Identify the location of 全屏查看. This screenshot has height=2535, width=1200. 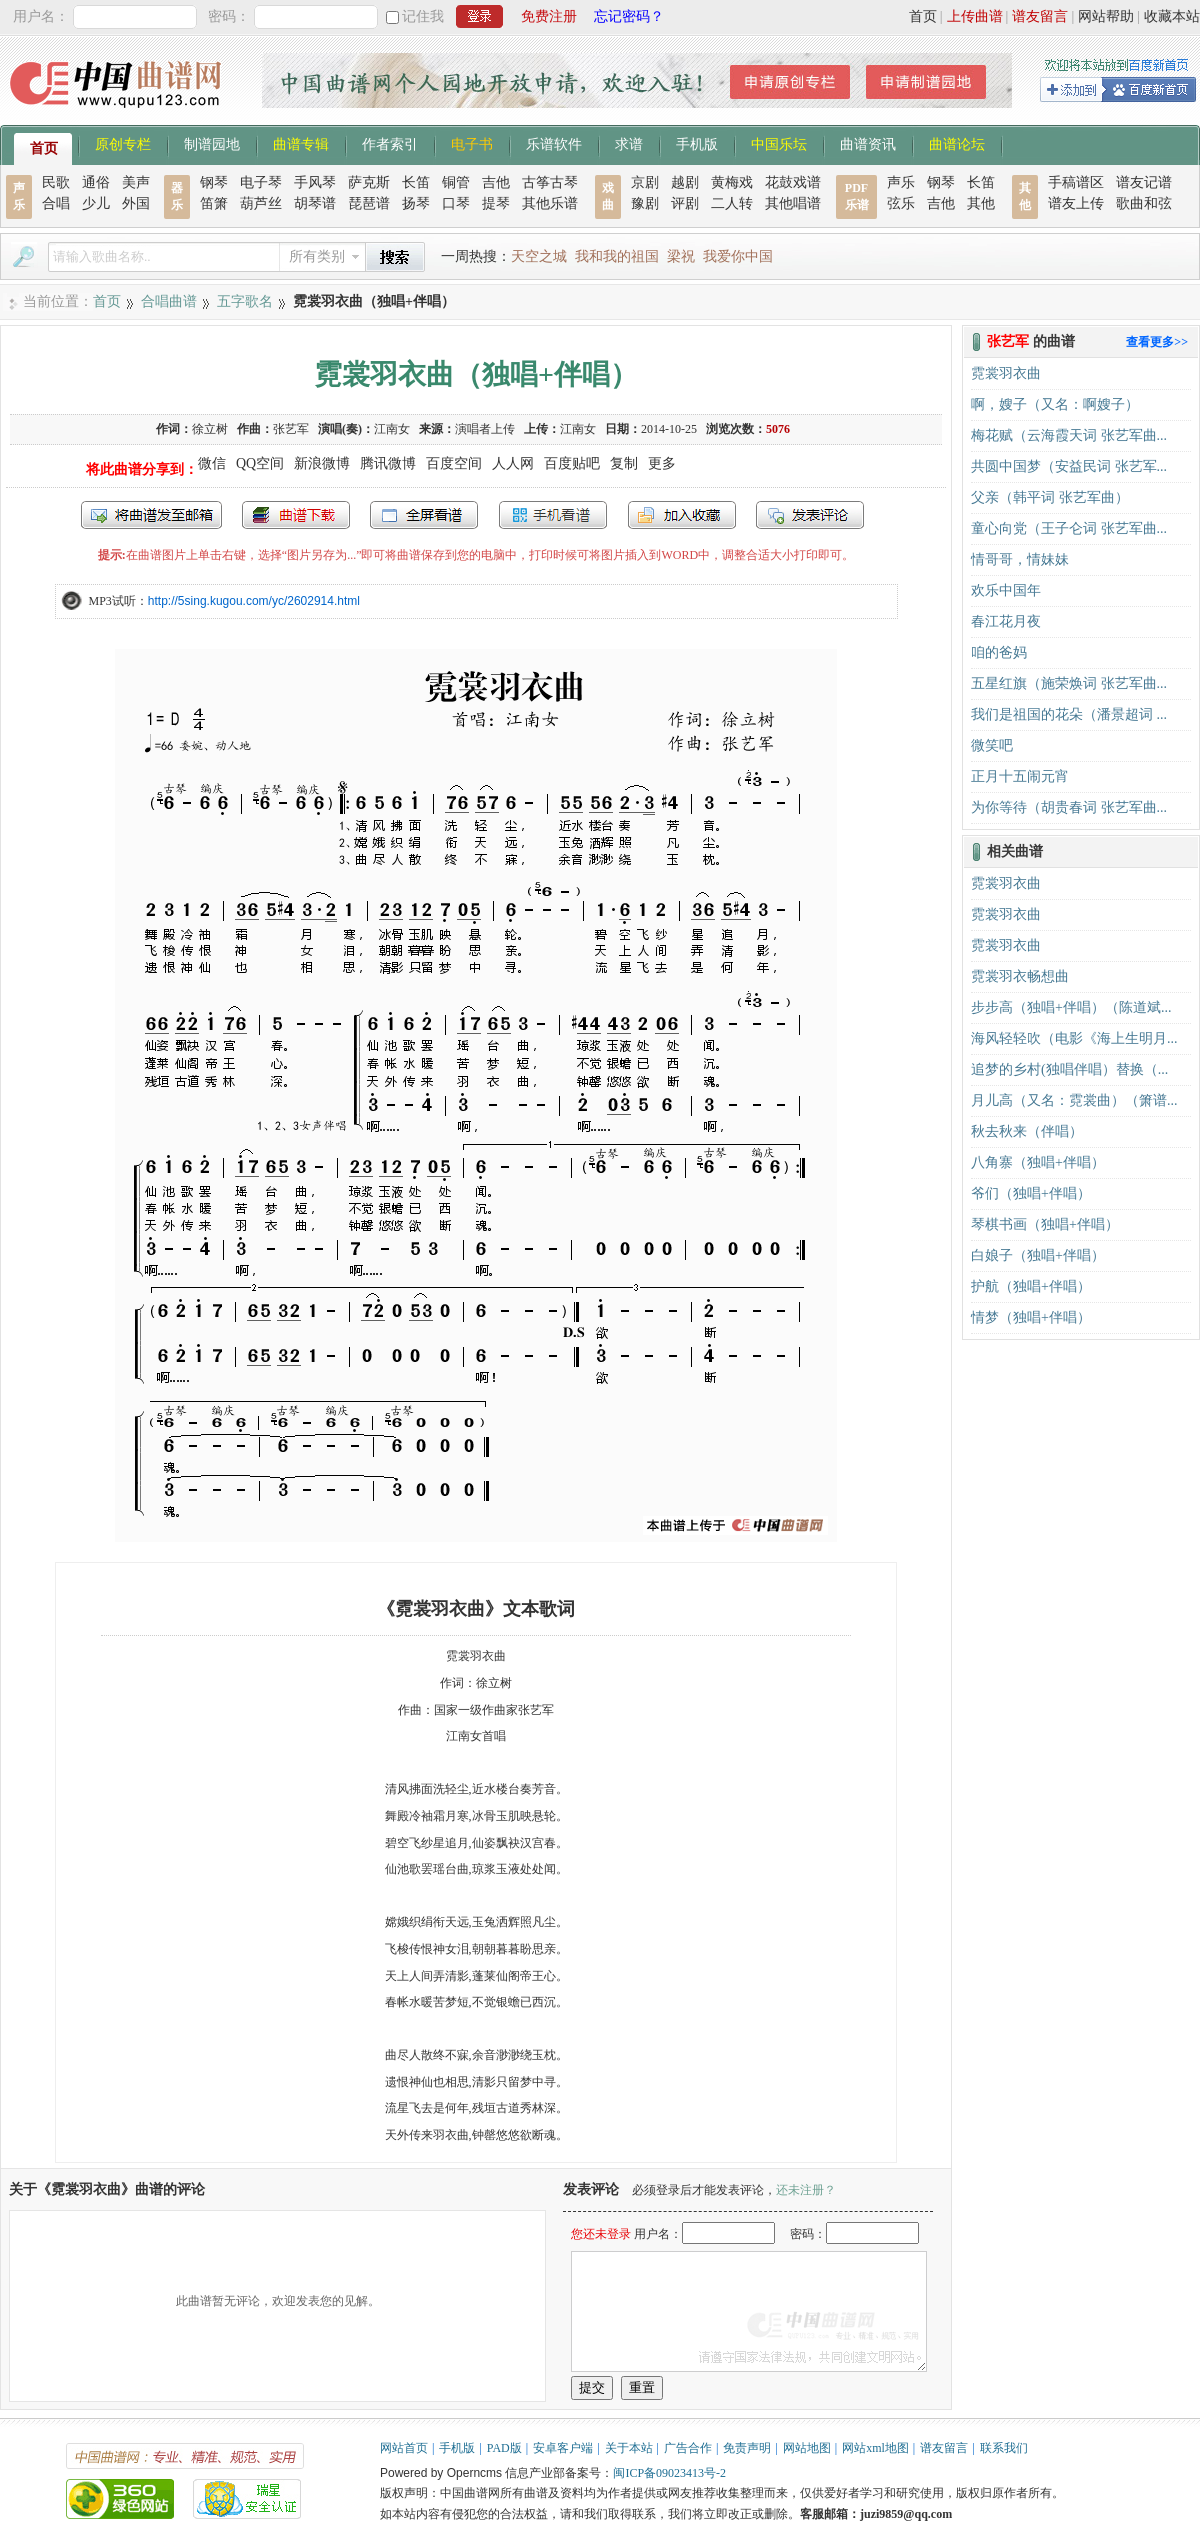
(424, 515).